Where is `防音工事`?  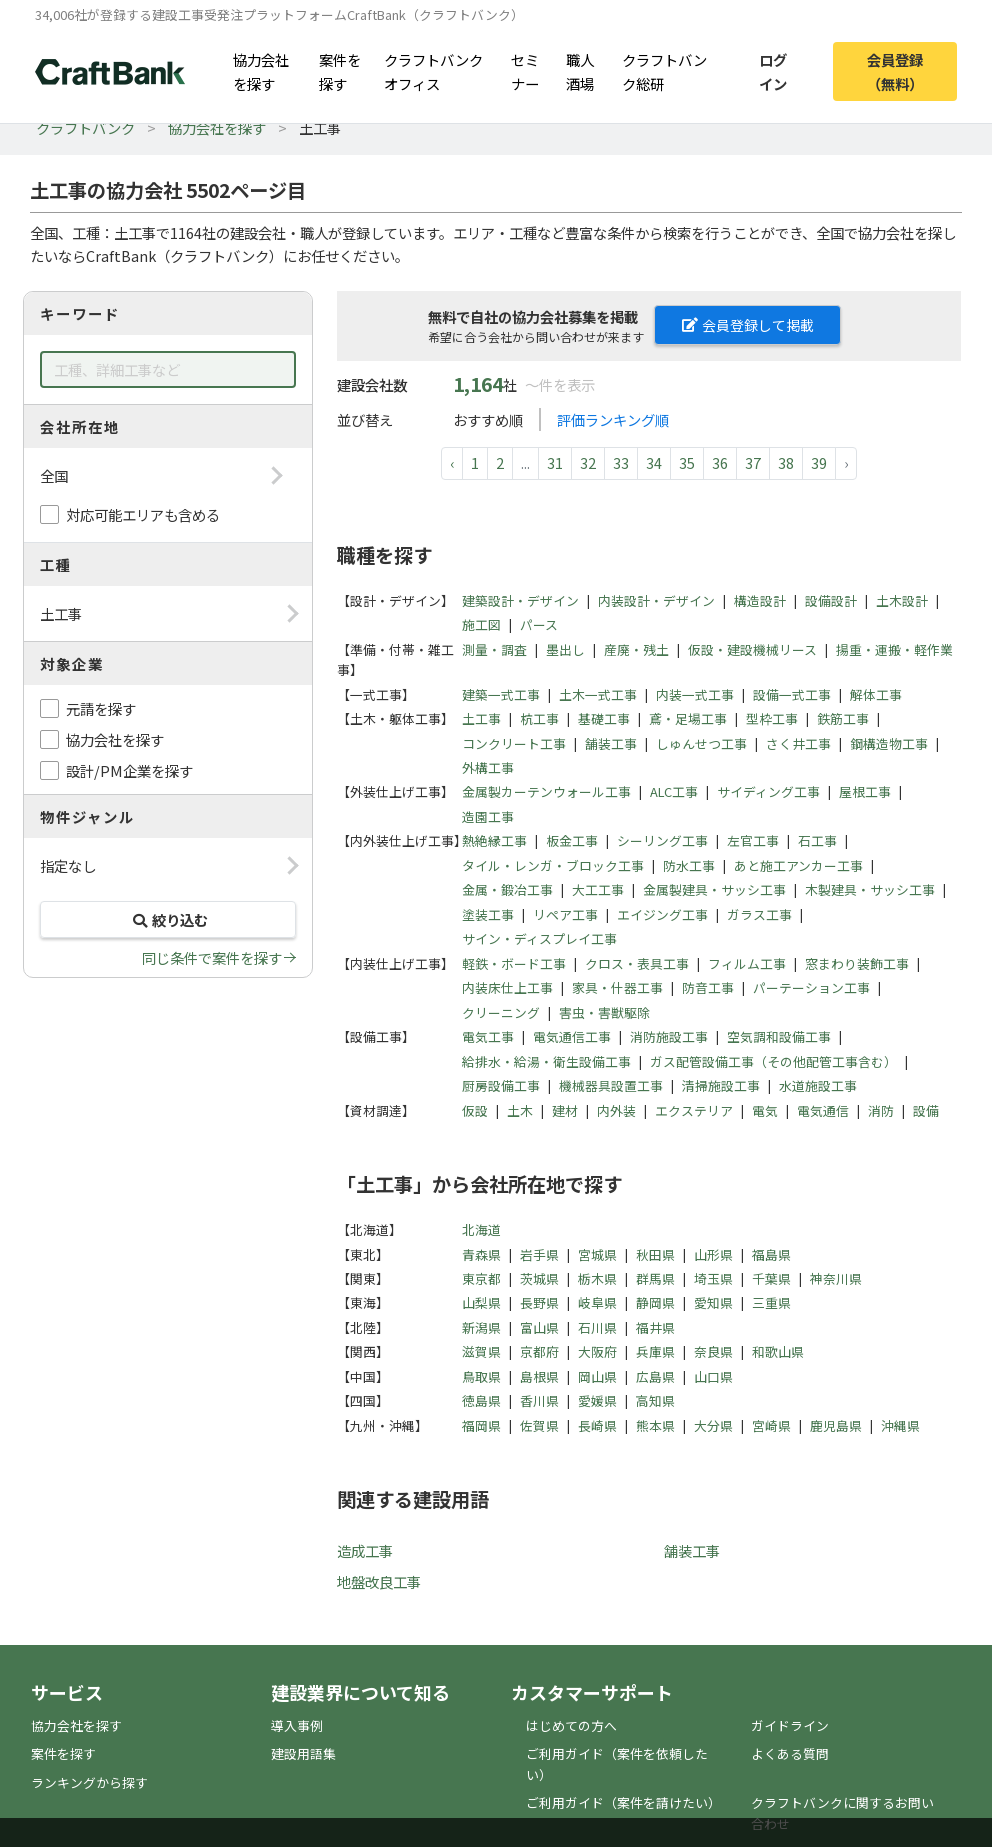
防音工事 is located at coordinates (708, 987).